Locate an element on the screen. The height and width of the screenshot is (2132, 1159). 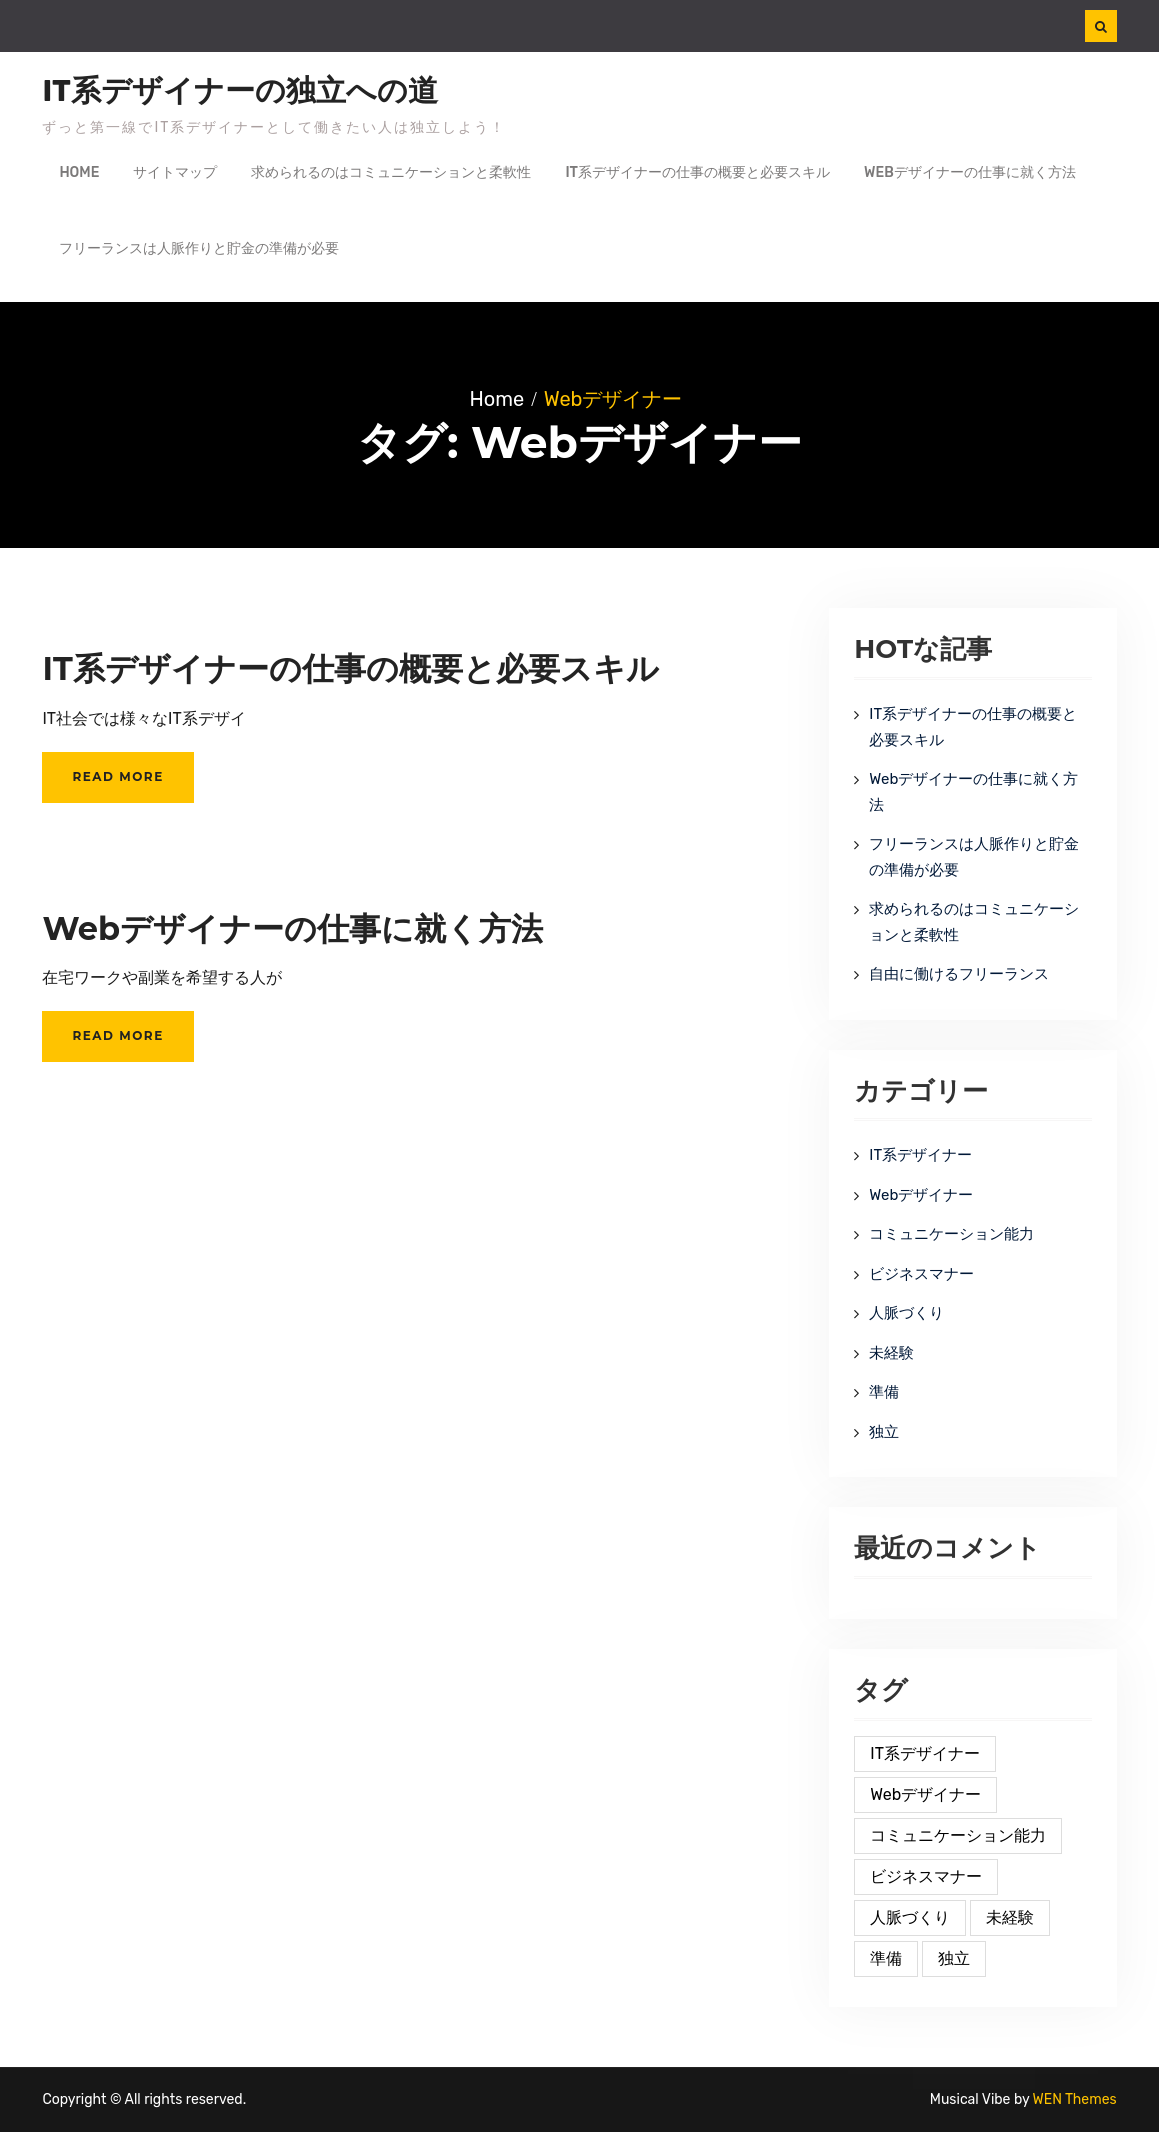
ビジネスマナー is located at coordinates (921, 1274).